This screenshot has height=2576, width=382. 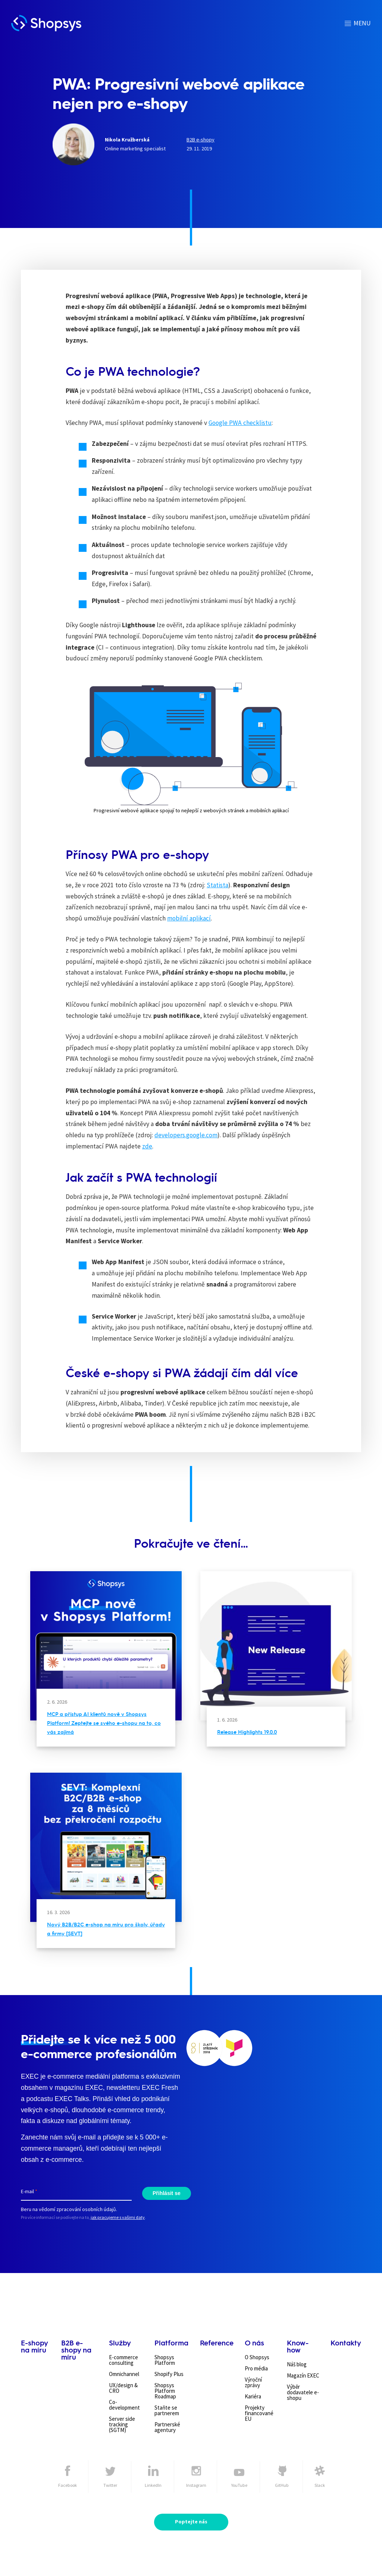 What do you see at coordinates (303, 2375) in the screenshot?
I see `Magazín EXEC` at bounding box center [303, 2375].